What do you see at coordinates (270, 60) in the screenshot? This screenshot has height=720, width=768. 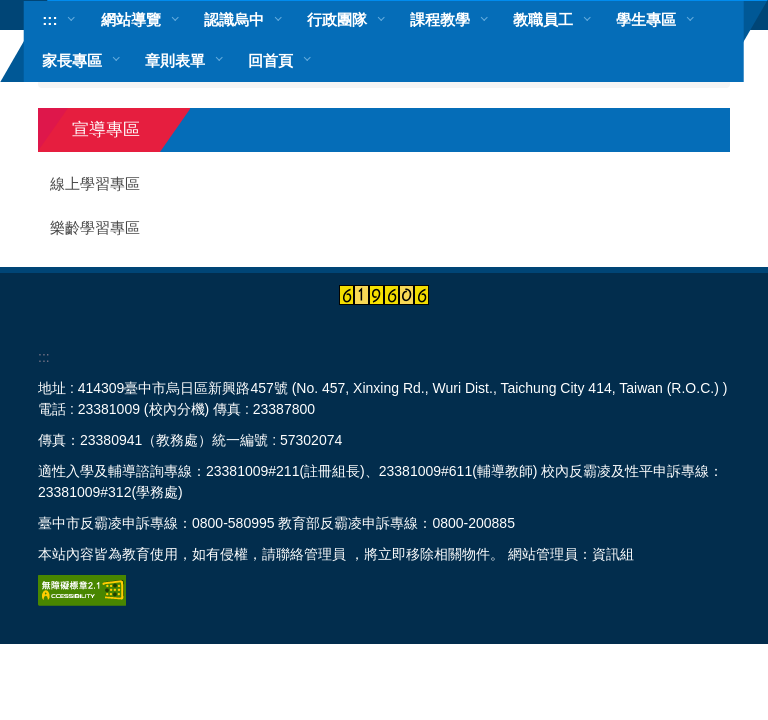 I see `回首頁` at bounding box center [270, 60].